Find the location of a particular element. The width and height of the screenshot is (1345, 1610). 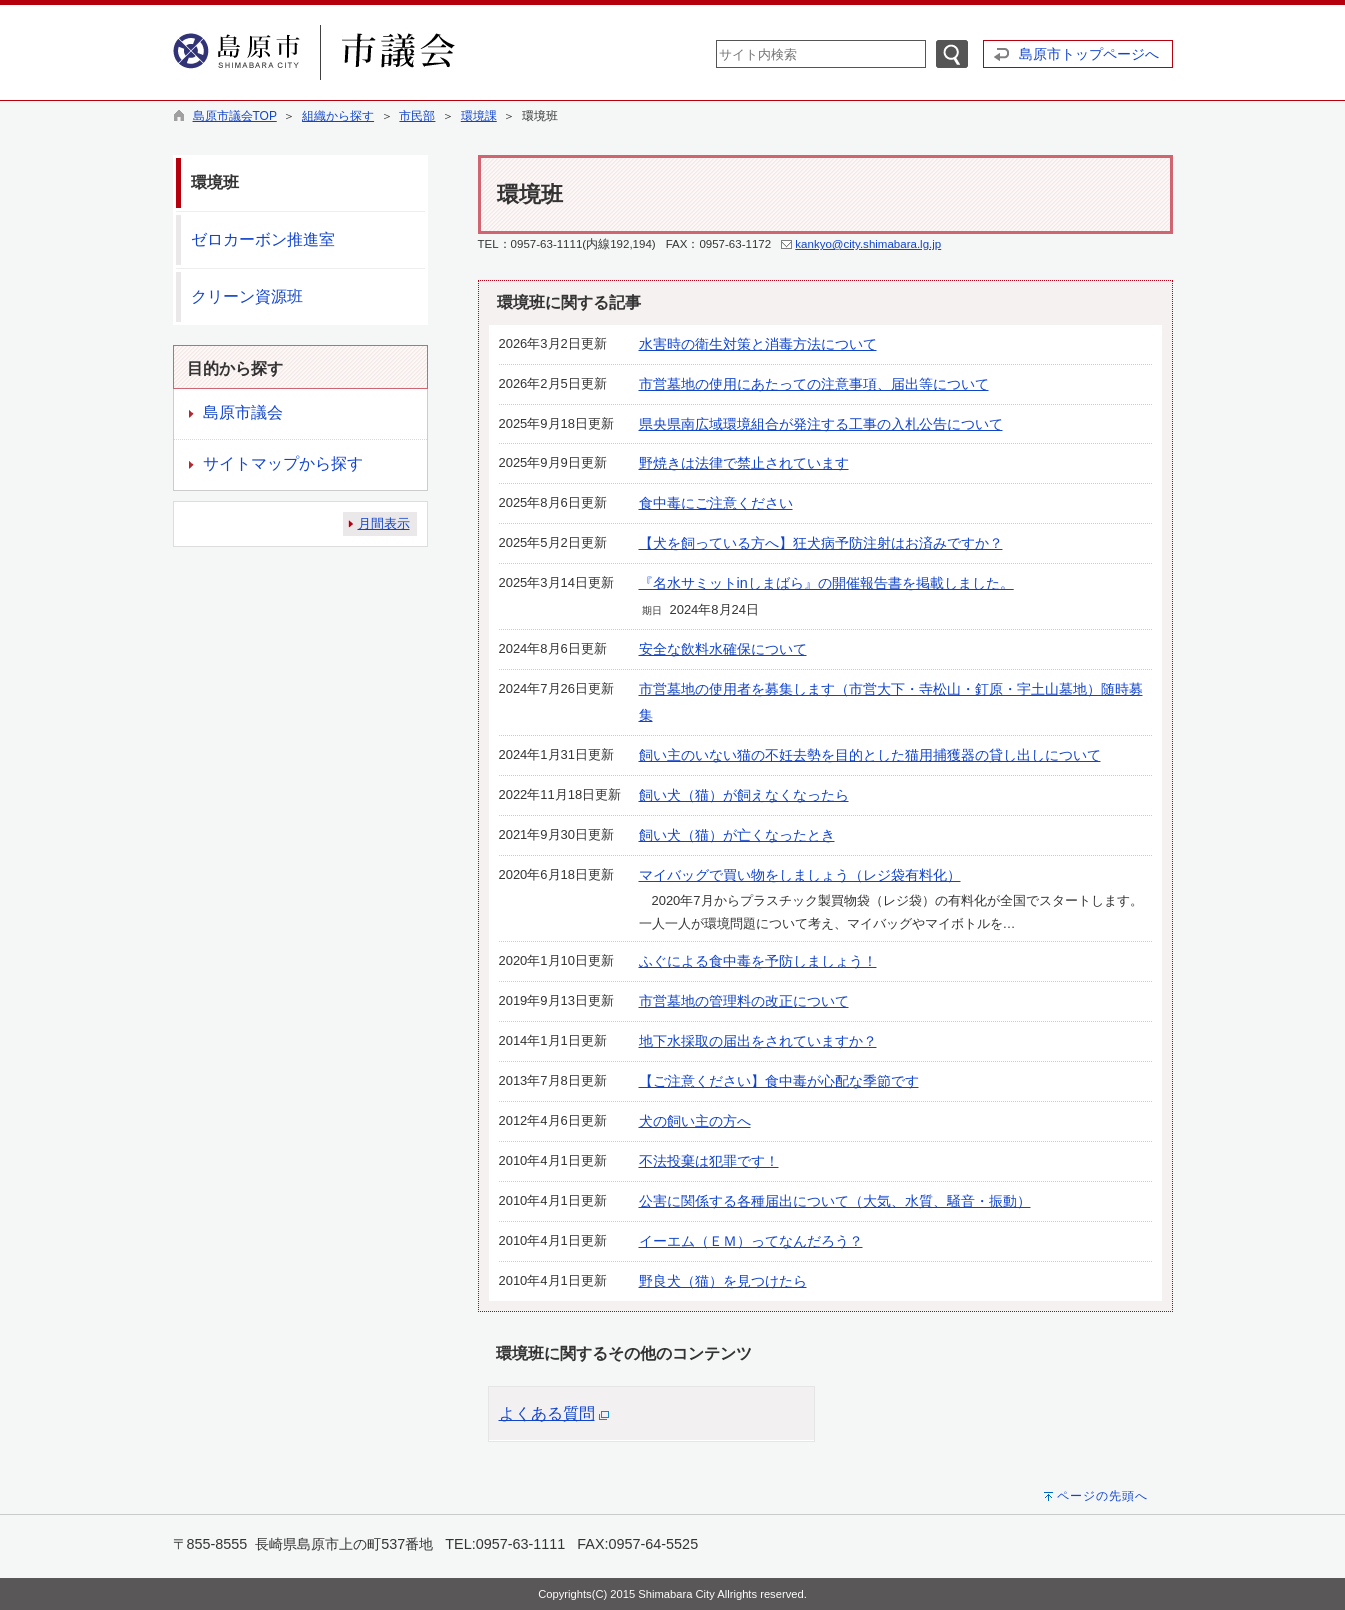

市営墓地の使用にあたっての注意事項、届出等について is located at coordinates (814, 384).